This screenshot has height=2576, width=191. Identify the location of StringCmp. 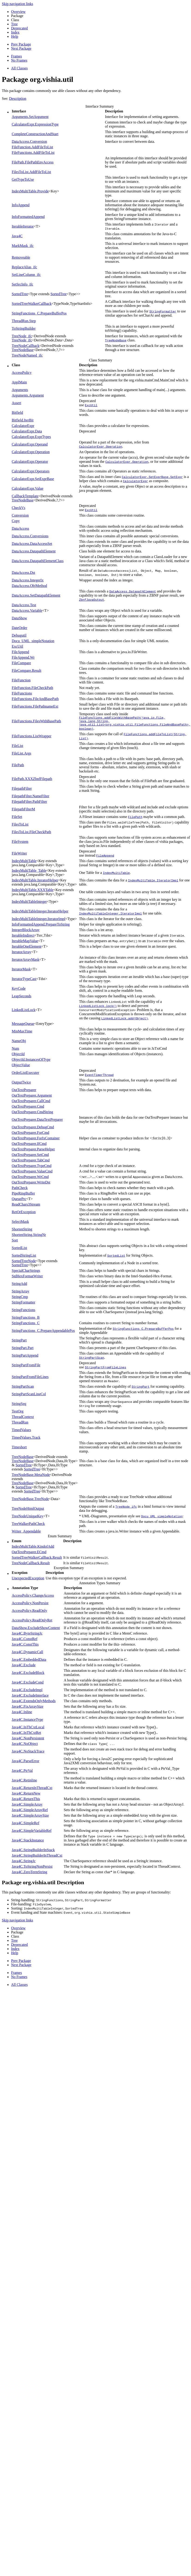
(20, 1299).